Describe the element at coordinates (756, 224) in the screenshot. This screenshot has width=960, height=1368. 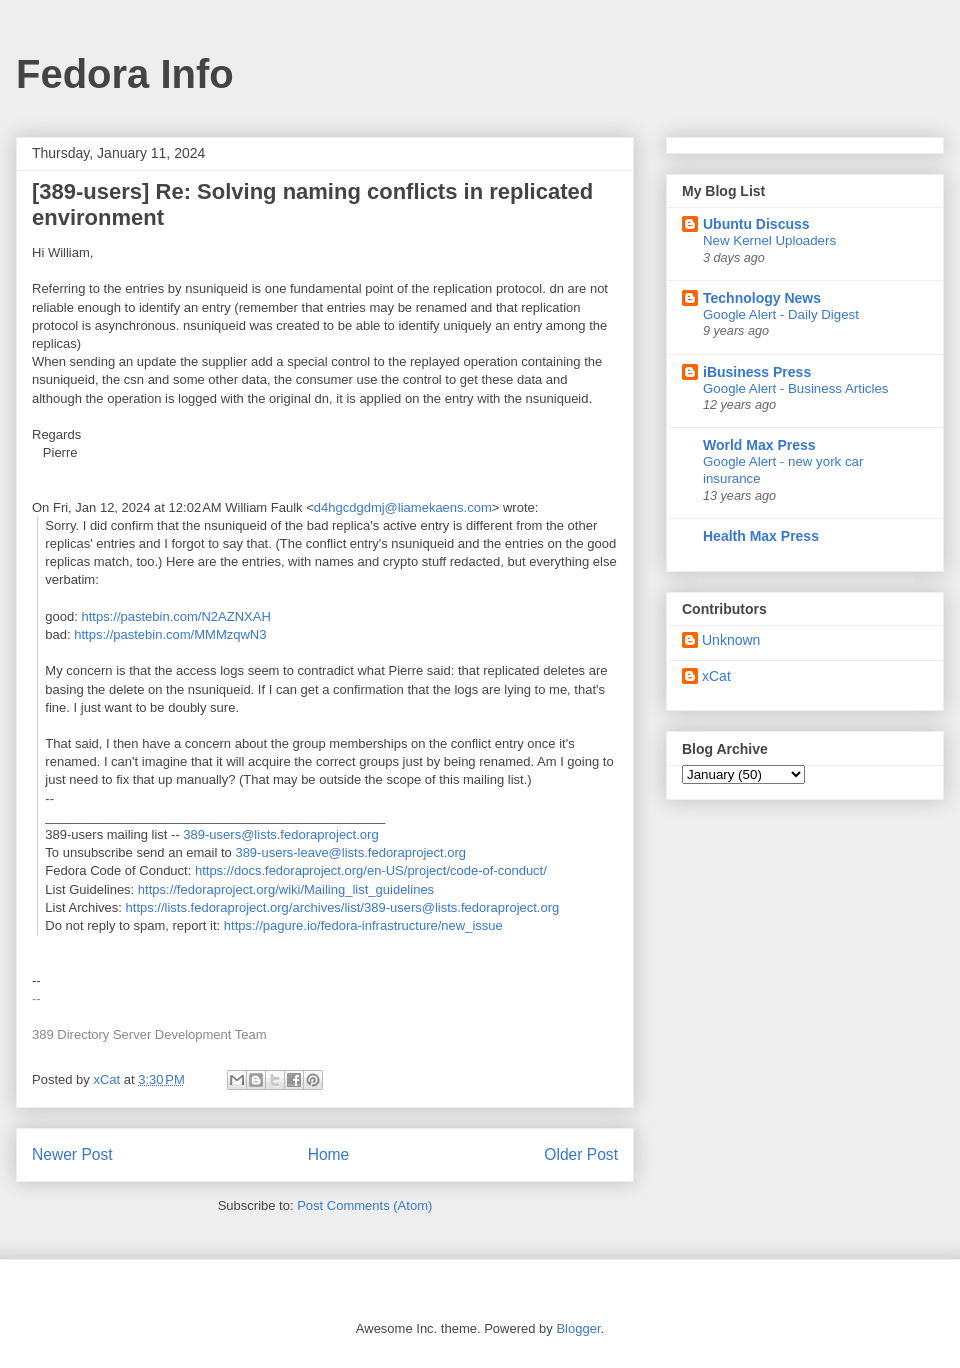
I see `Ubuntu Discuss` at that location.